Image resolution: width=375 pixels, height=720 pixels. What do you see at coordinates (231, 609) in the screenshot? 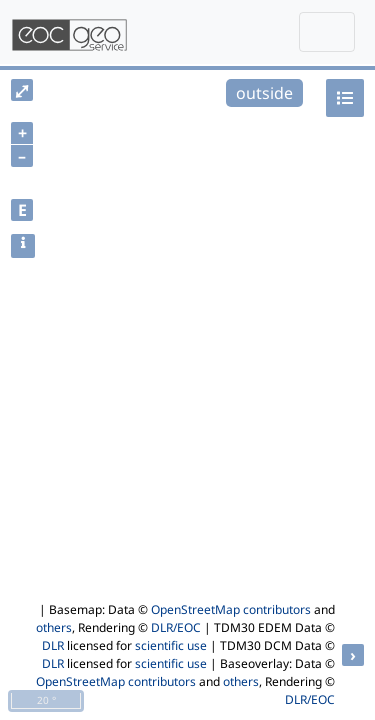
I see `OpenStreetMap contributors` at bounding box center [231, 609].